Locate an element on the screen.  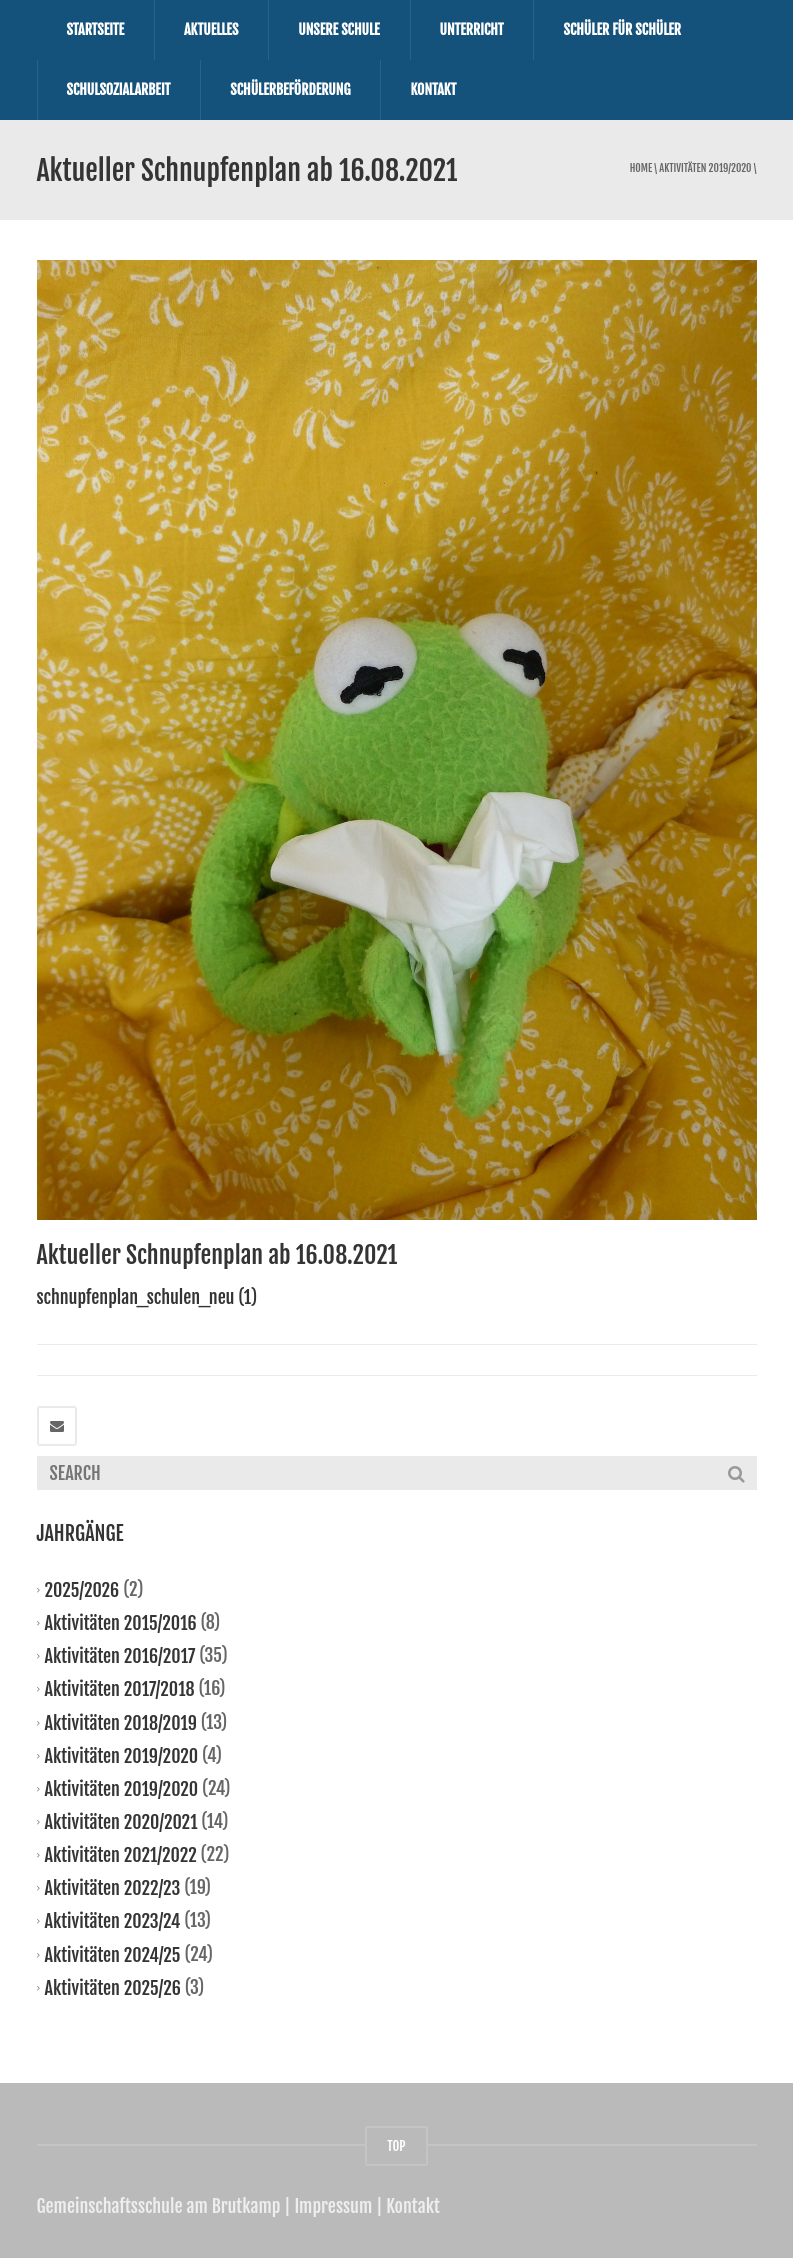
Startseite is located at coordinates (96, 29).